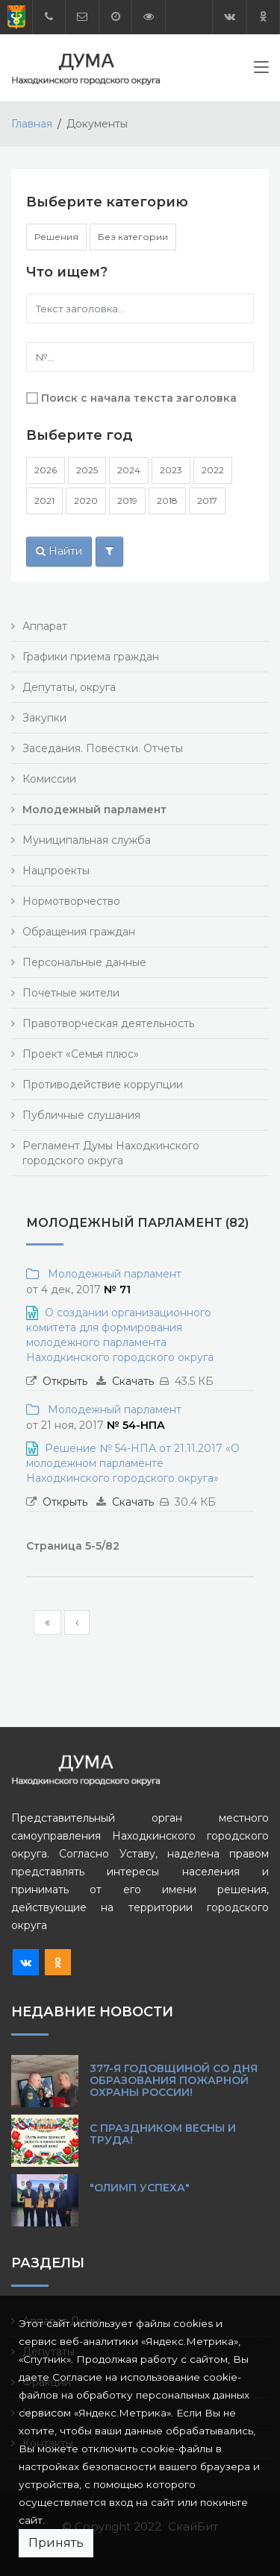 The width and height of the screenshot is (280, 2576). What do you see at coordinates (65, 1381) in the screenshot?
I see `Открыть` at bounding box center [65, 1381].